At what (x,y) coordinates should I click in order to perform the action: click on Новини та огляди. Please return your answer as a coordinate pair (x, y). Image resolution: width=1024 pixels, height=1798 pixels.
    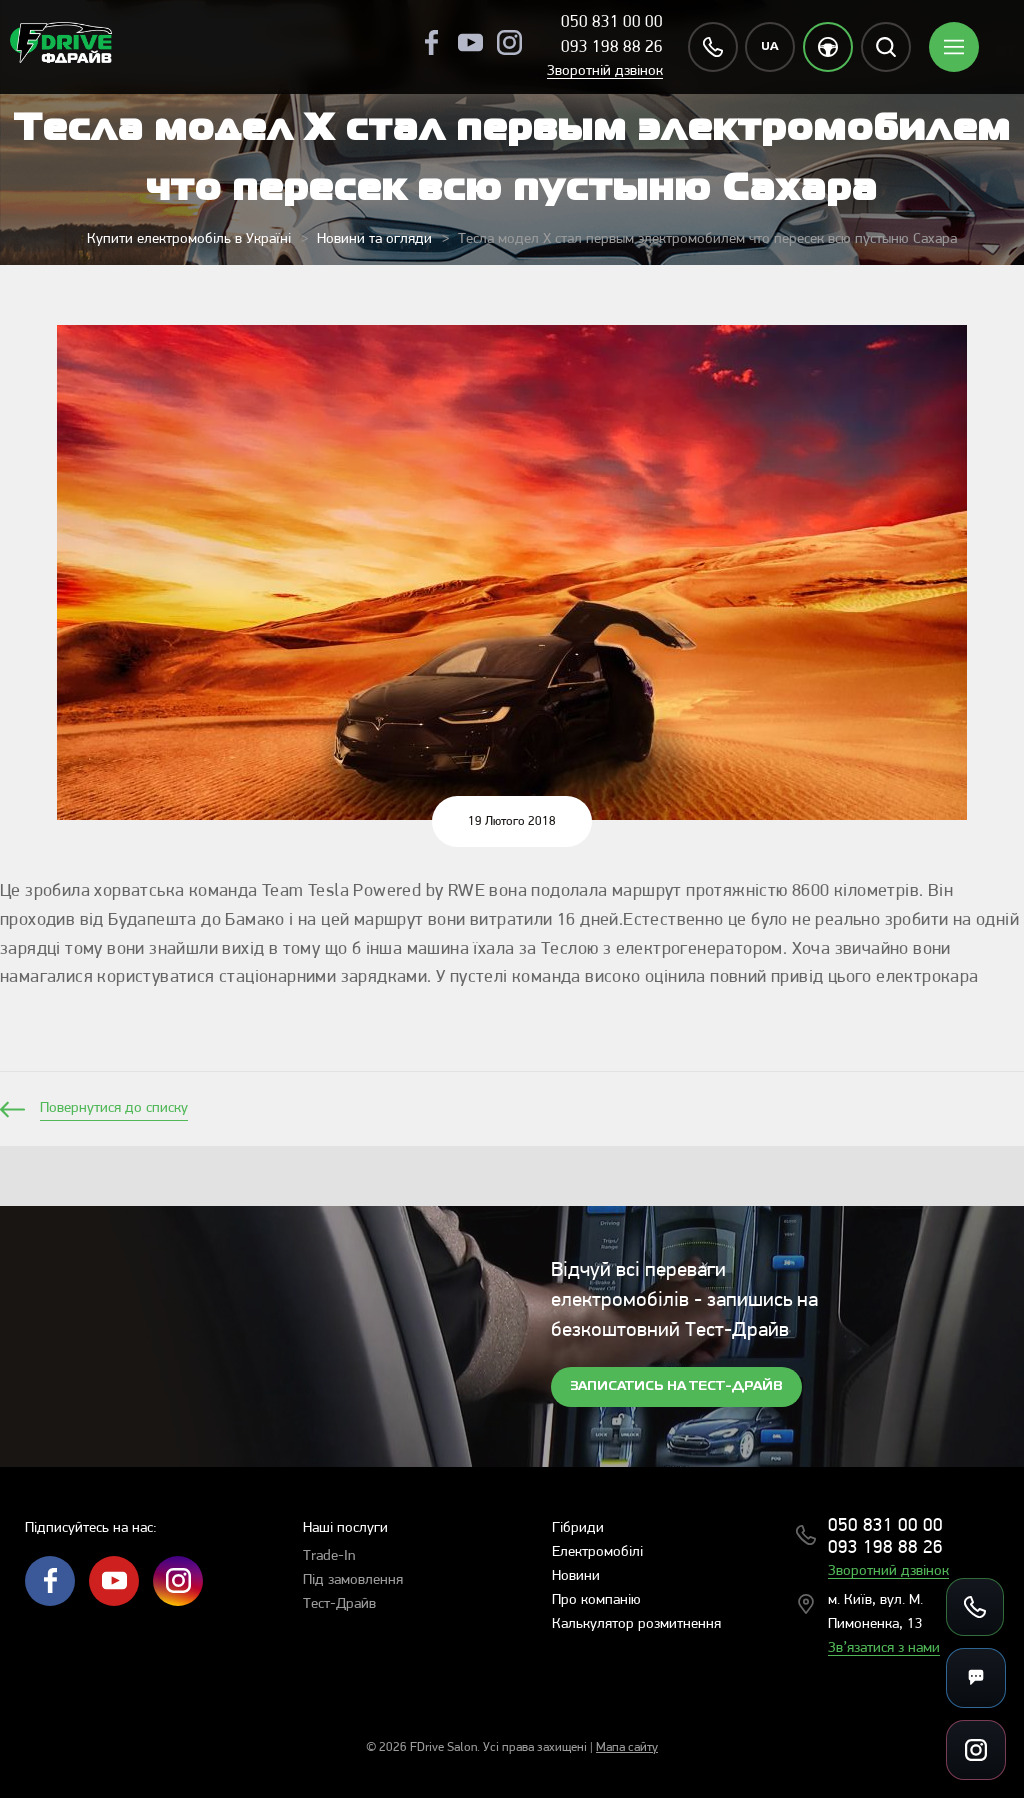
    Looking at the image, I should click on (374, 239).